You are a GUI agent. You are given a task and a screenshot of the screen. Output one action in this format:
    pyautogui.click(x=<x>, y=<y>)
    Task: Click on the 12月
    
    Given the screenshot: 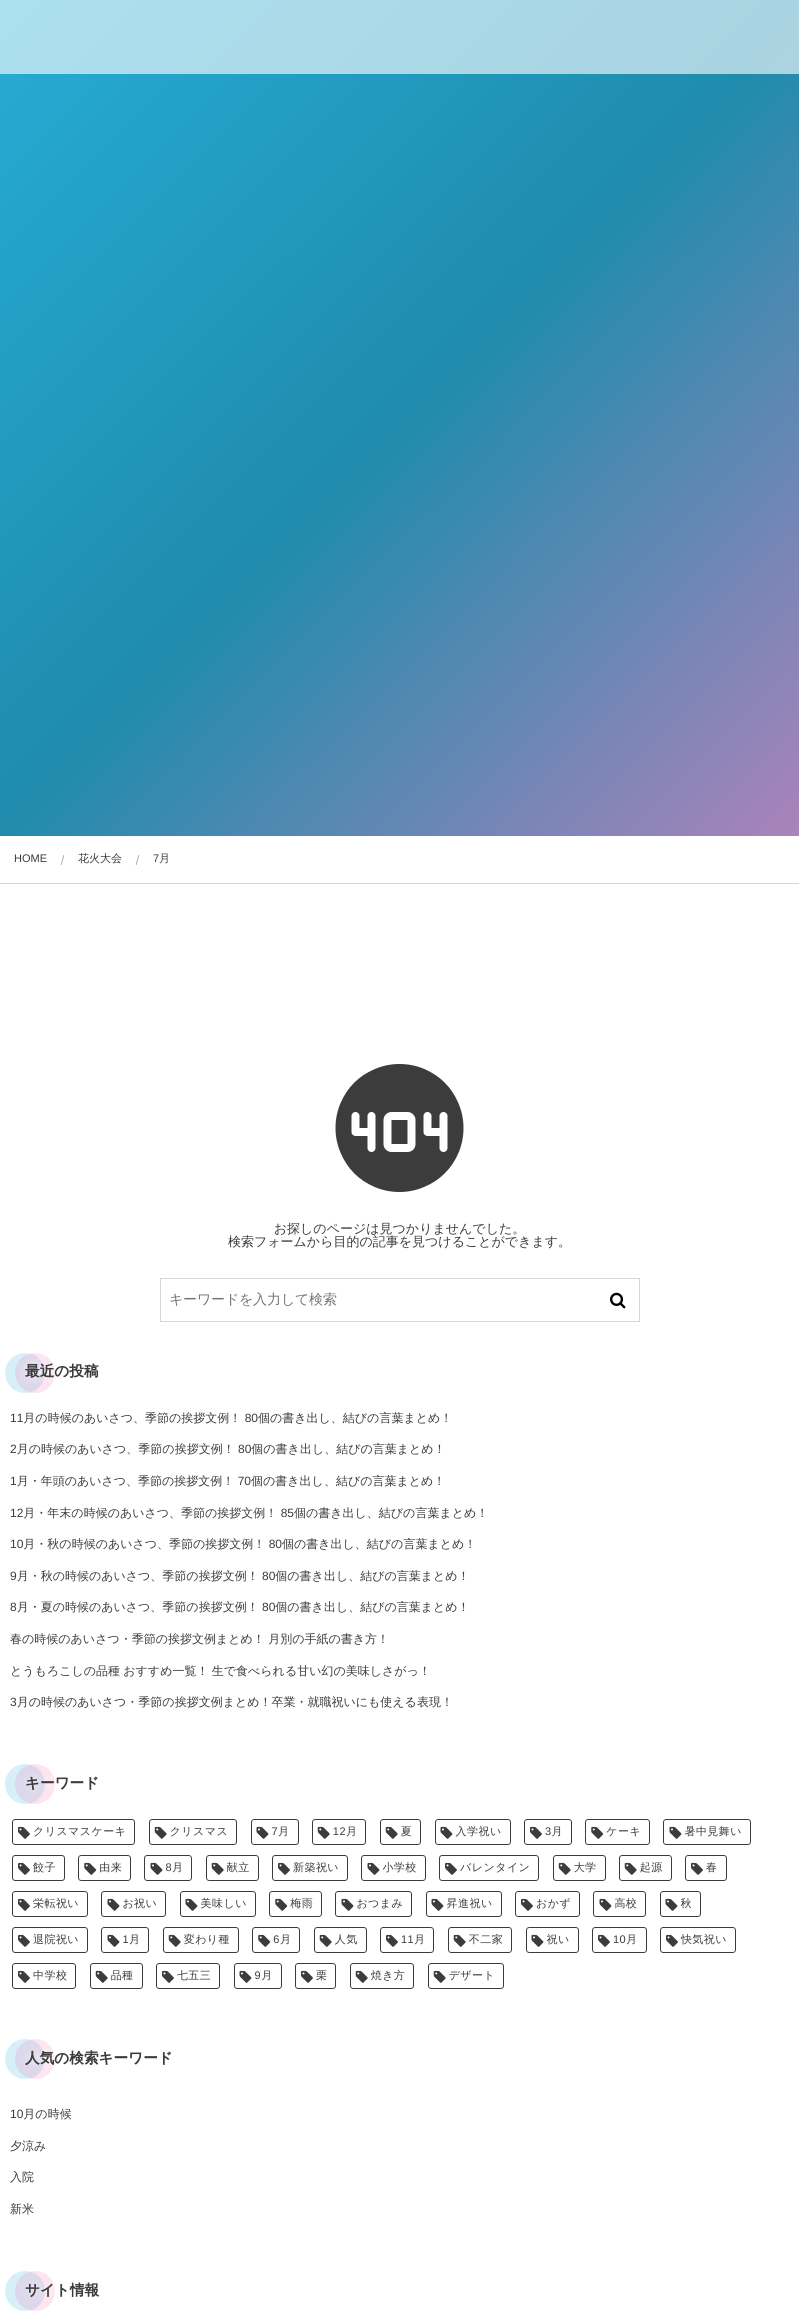 What is the action you would take?
    pyautogui.click(x=345, y=1832)
    